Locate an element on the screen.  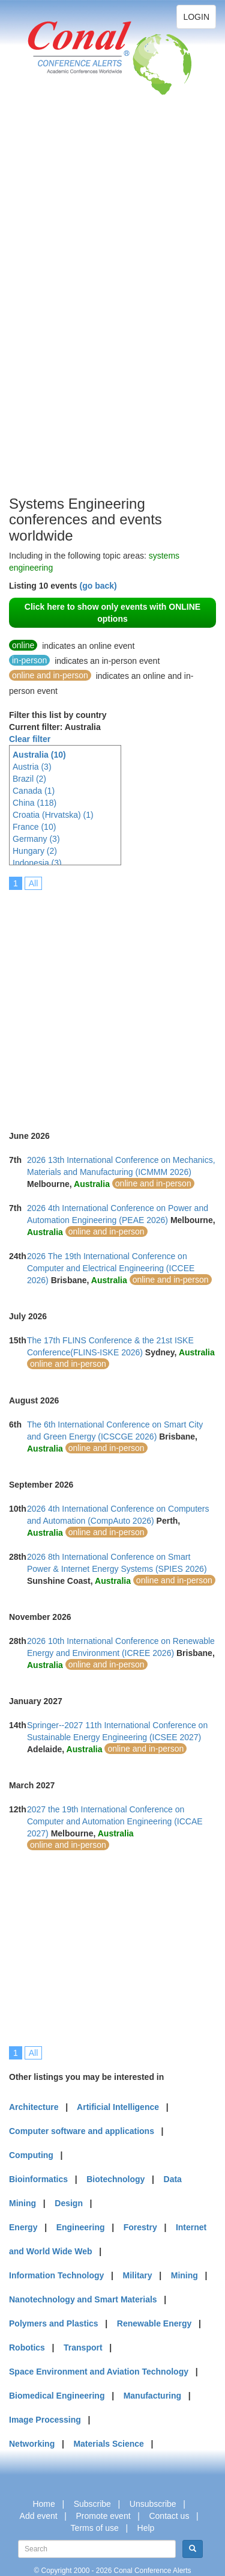
Space Environment and Aviation Technology is located at coordinates (98, 2371).